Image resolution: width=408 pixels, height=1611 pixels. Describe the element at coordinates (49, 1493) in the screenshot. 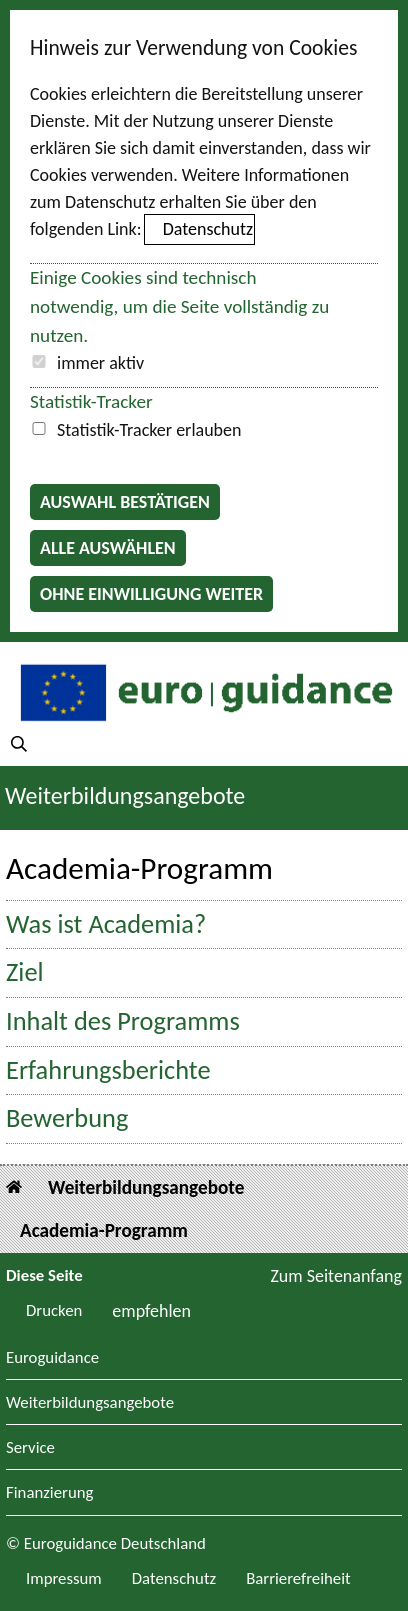

I see `Finanzierung` at that location.